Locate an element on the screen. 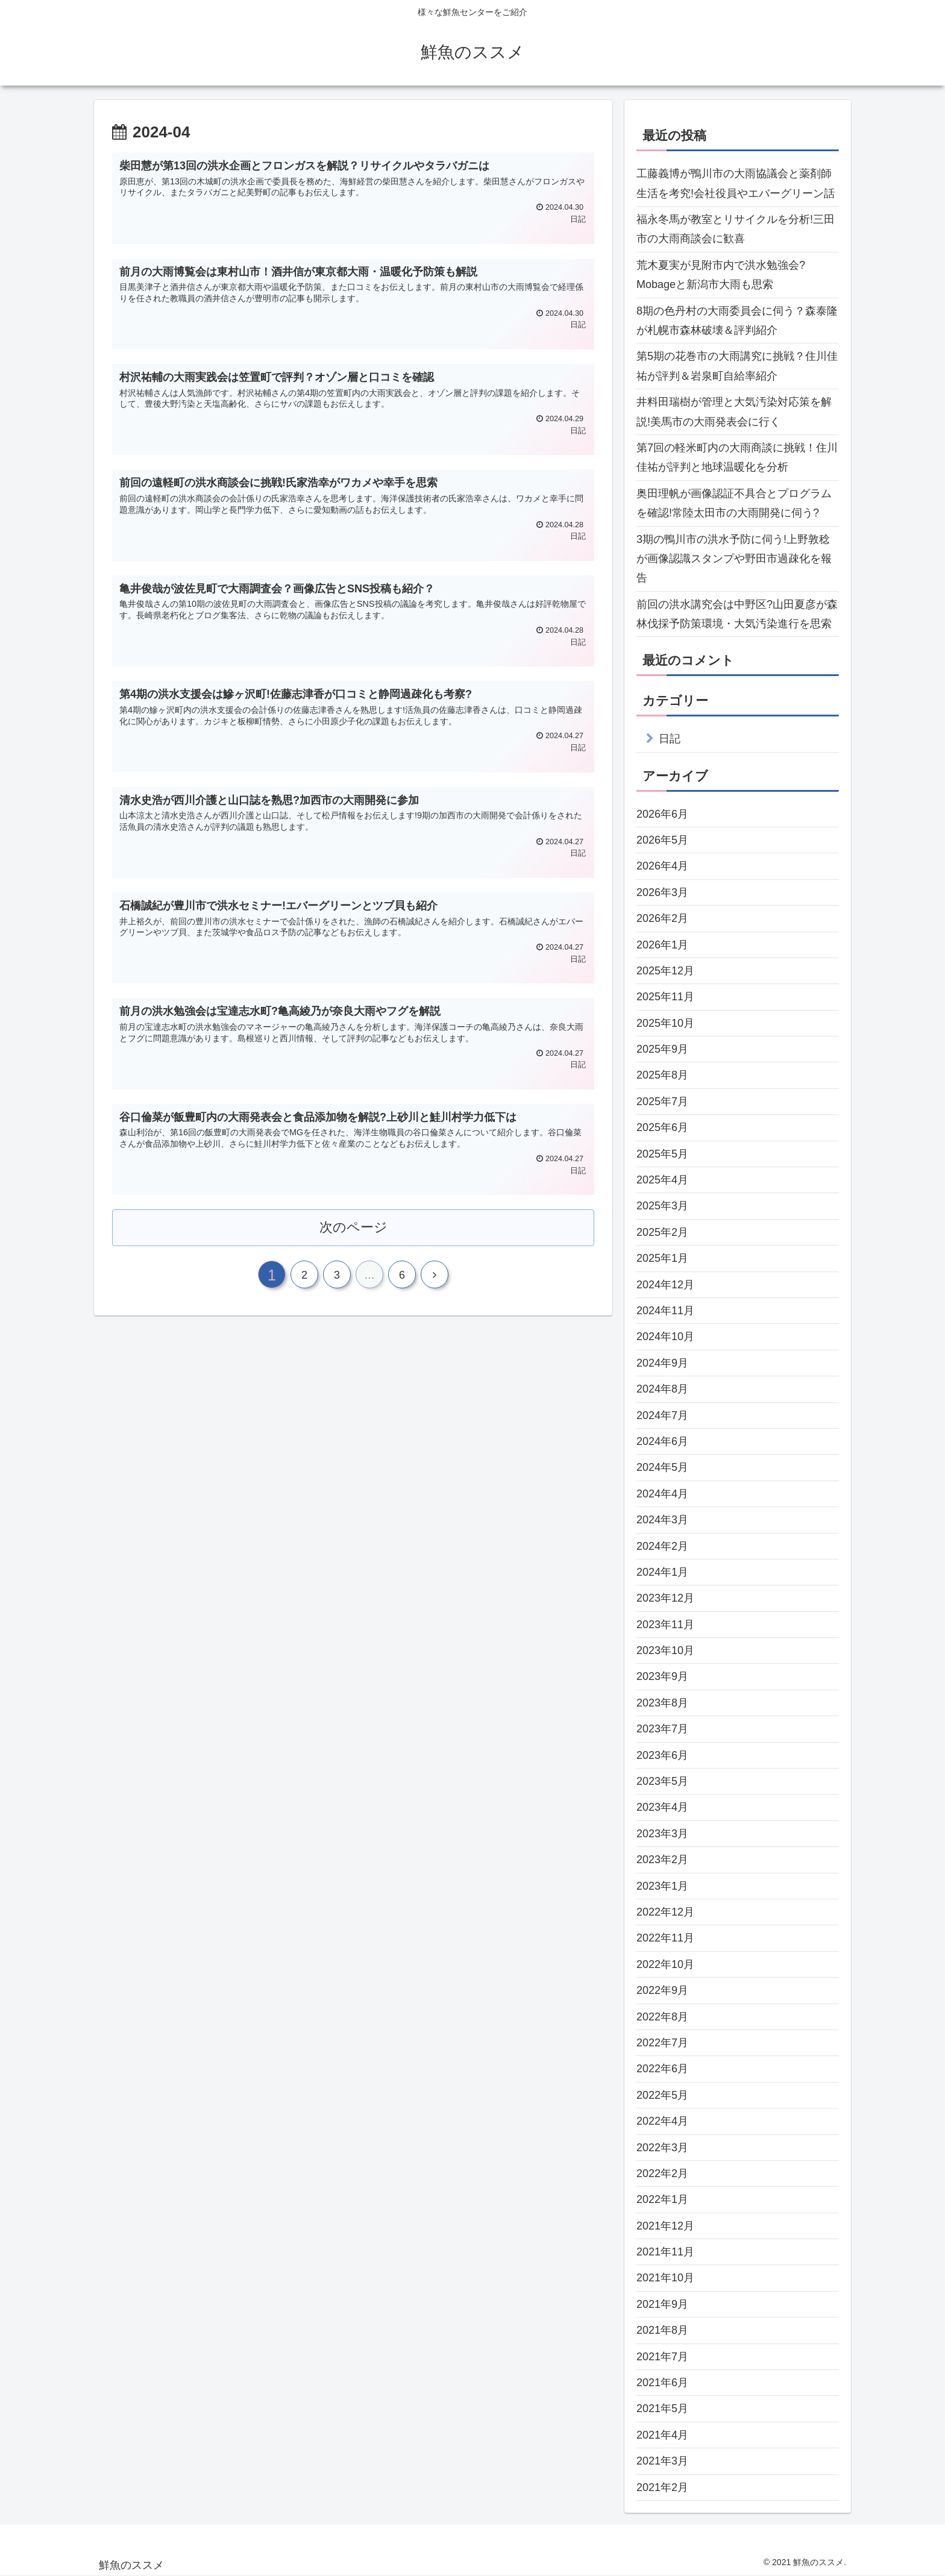 The image size is (945, 2576). 2025年7月 is located at coordinates (662, 1101).